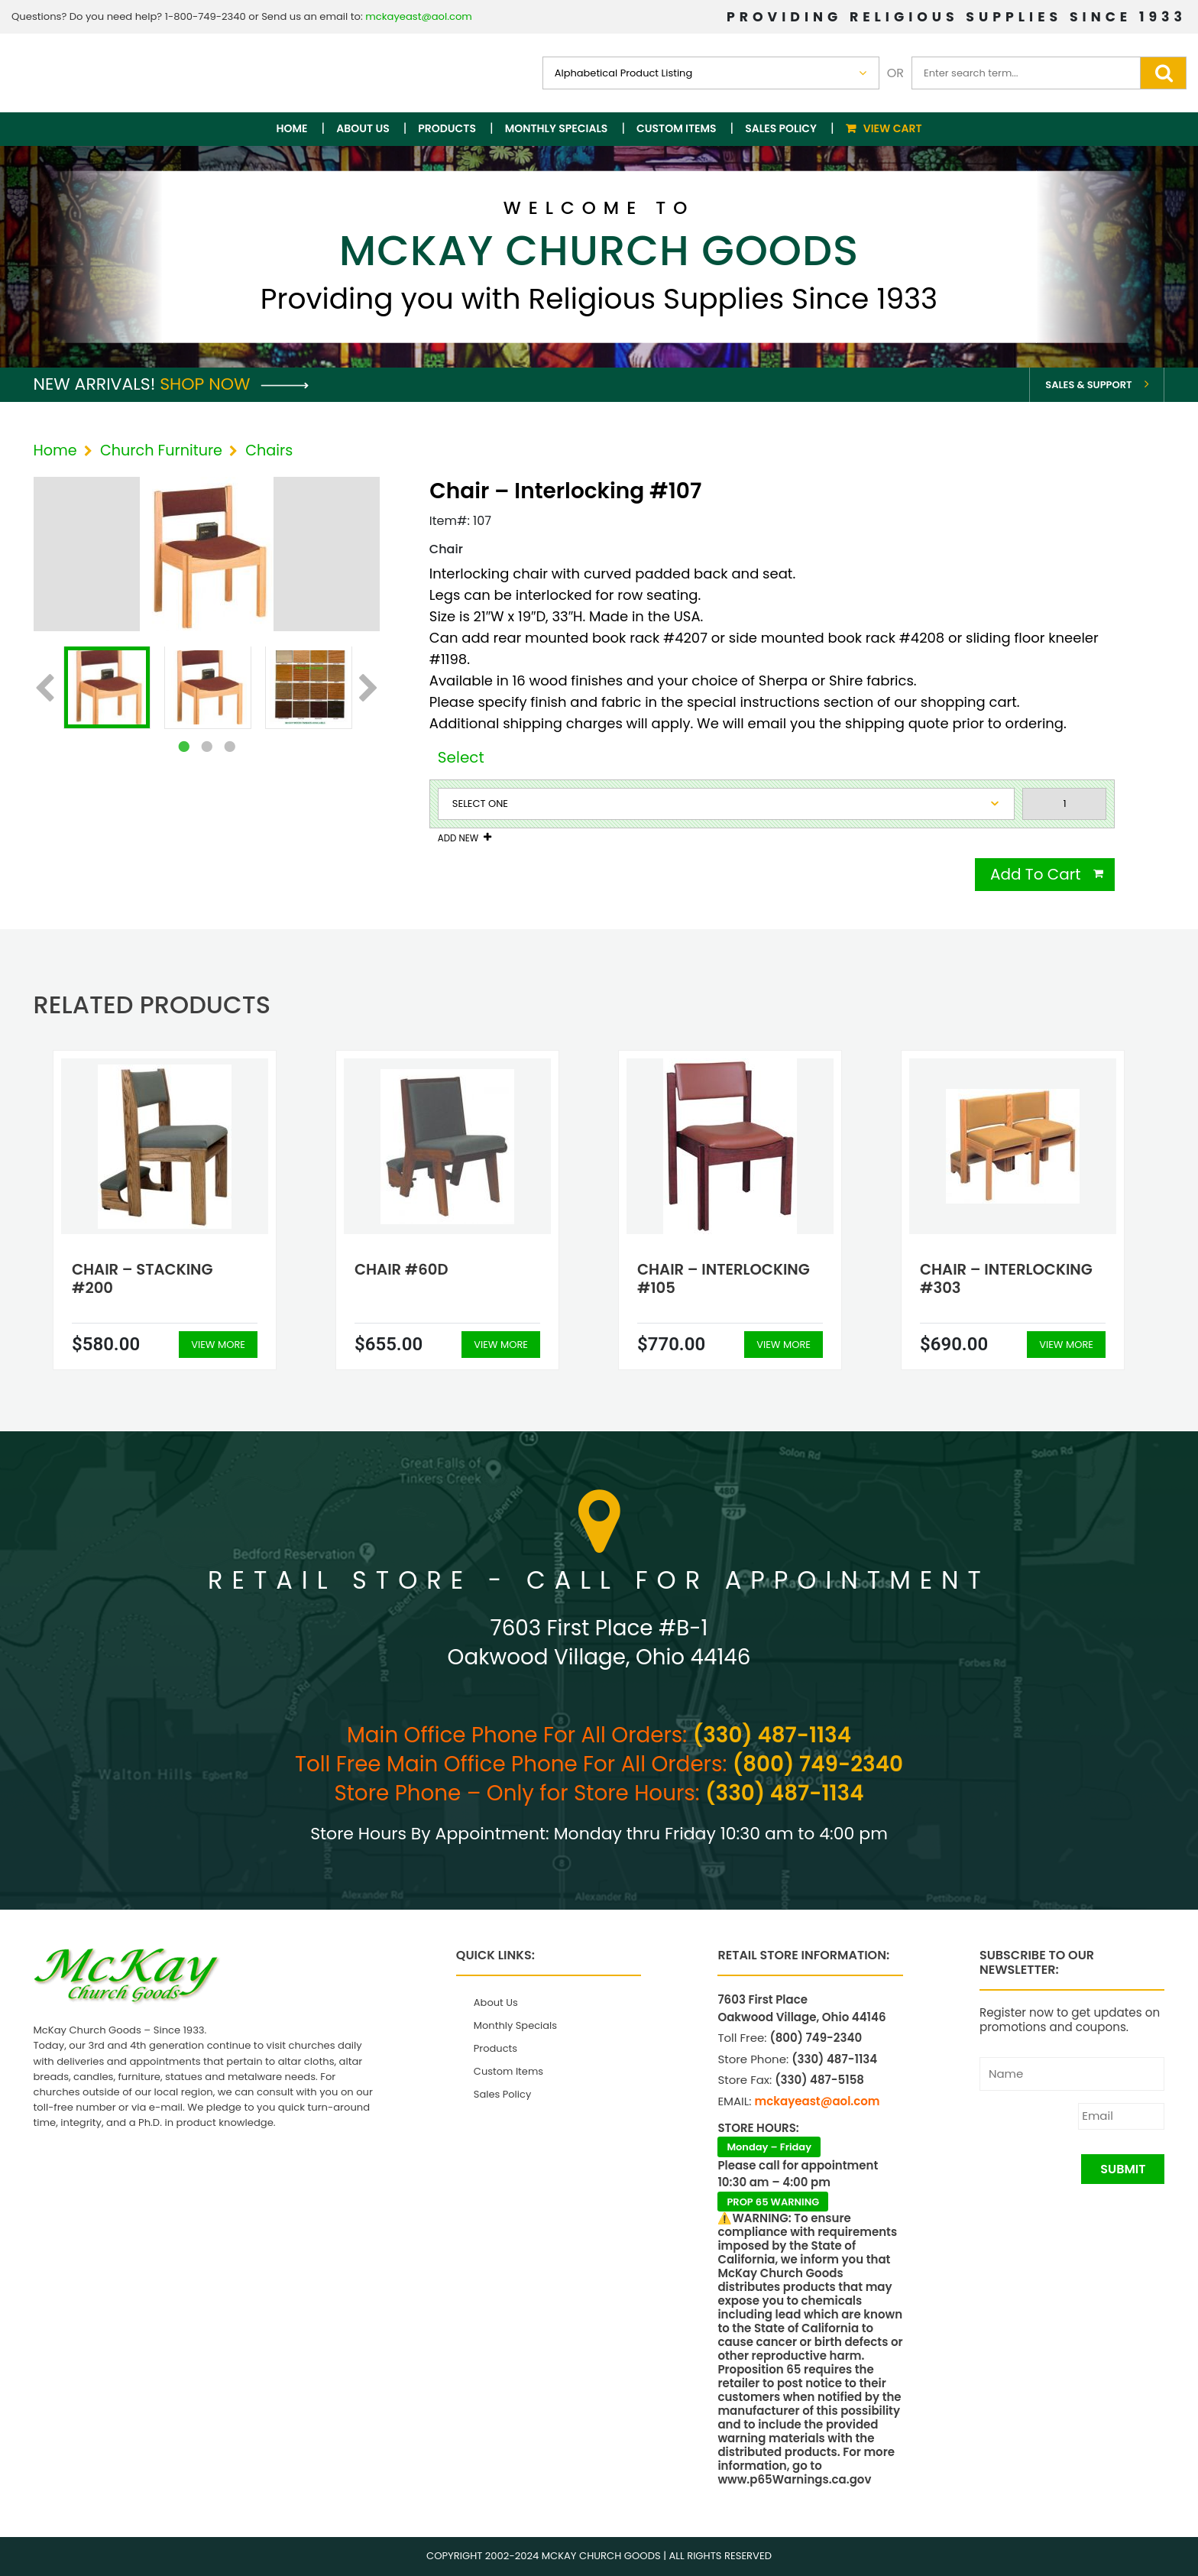 The width and height of the screenshot is (1198, 2576). What do you see at coordinates (183, 746) in the screenshot?
I see `1 [tab]` at bounding box center [183, 746].